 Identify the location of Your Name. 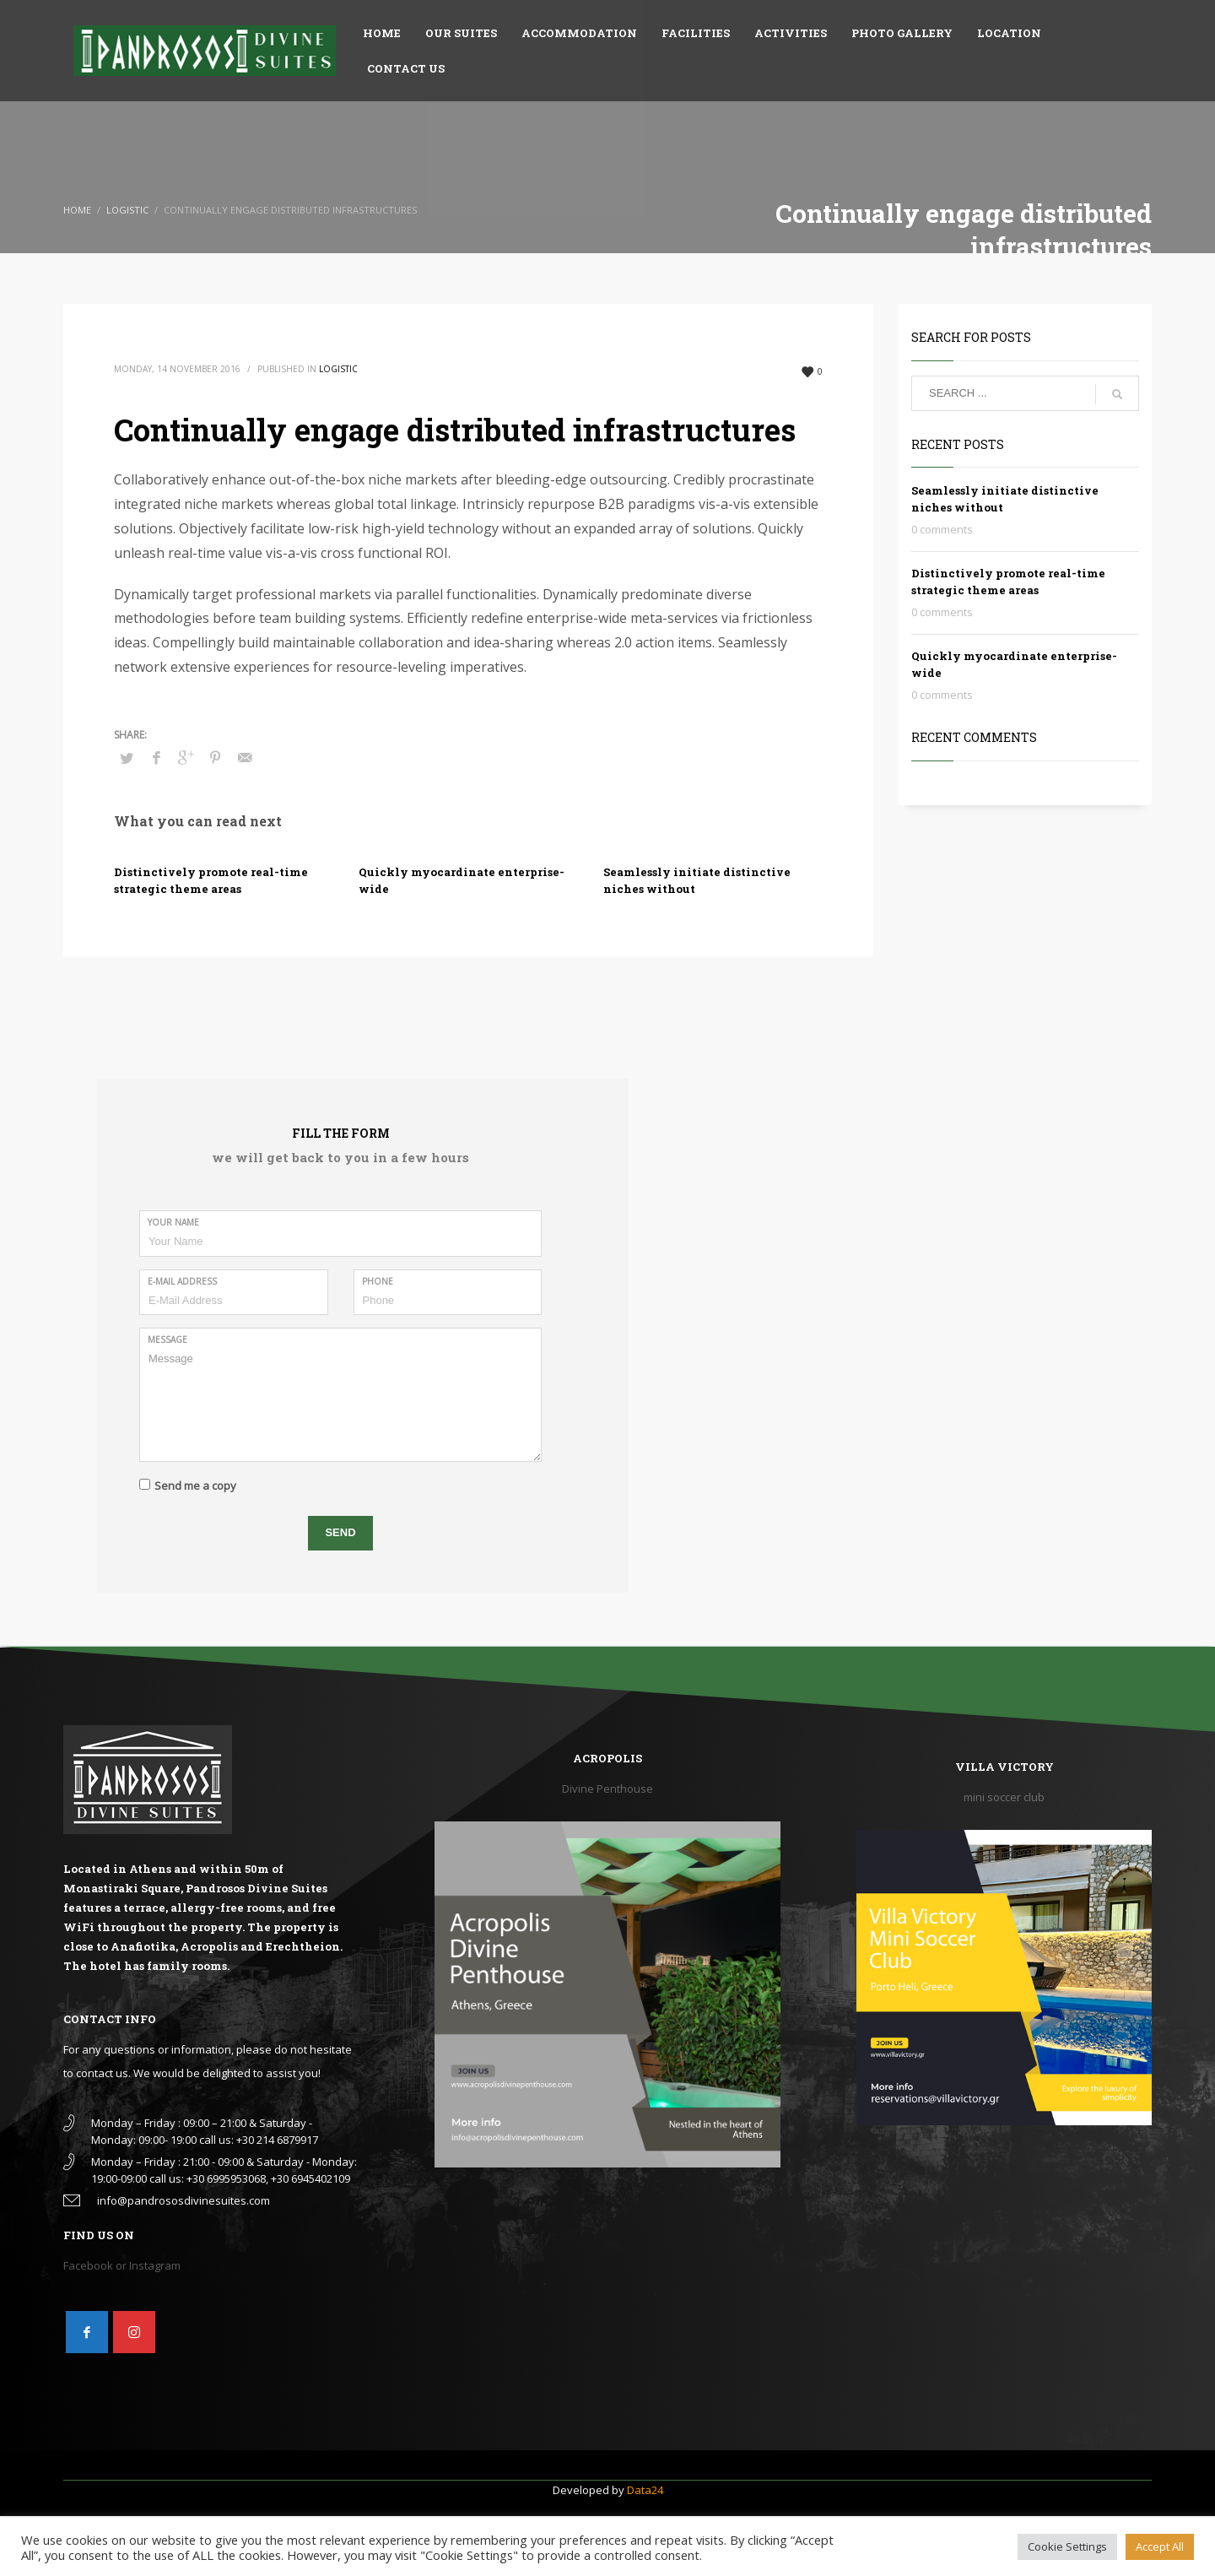
(173, 1222).